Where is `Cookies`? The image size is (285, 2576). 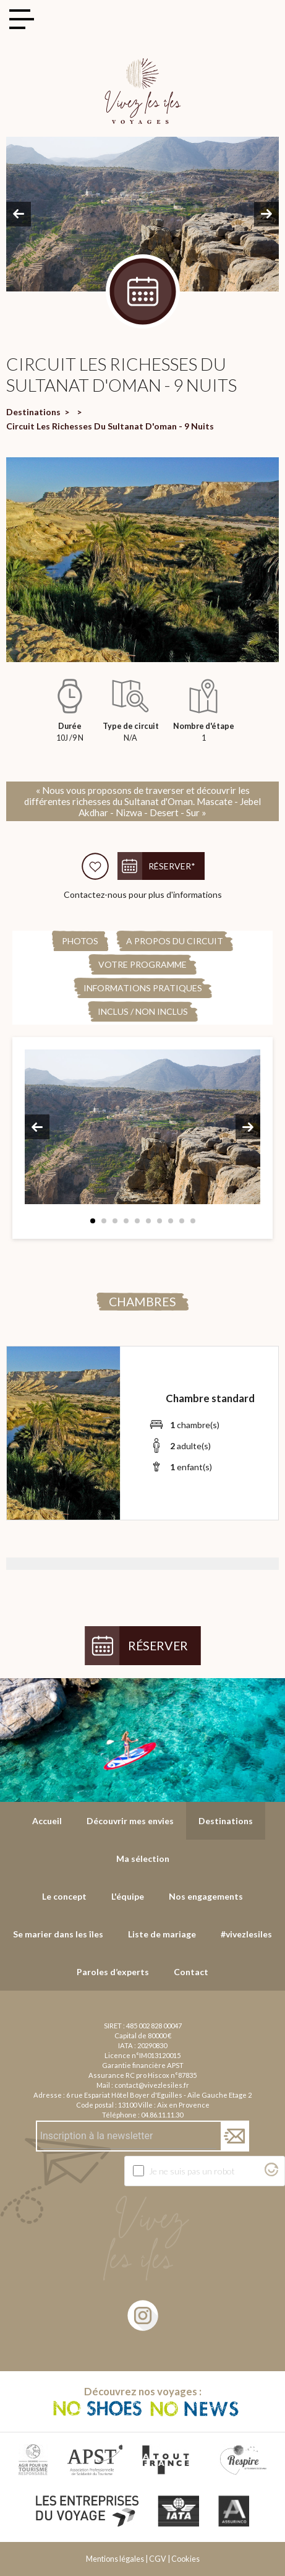 Cookies is located at coordinates (185, 2559).